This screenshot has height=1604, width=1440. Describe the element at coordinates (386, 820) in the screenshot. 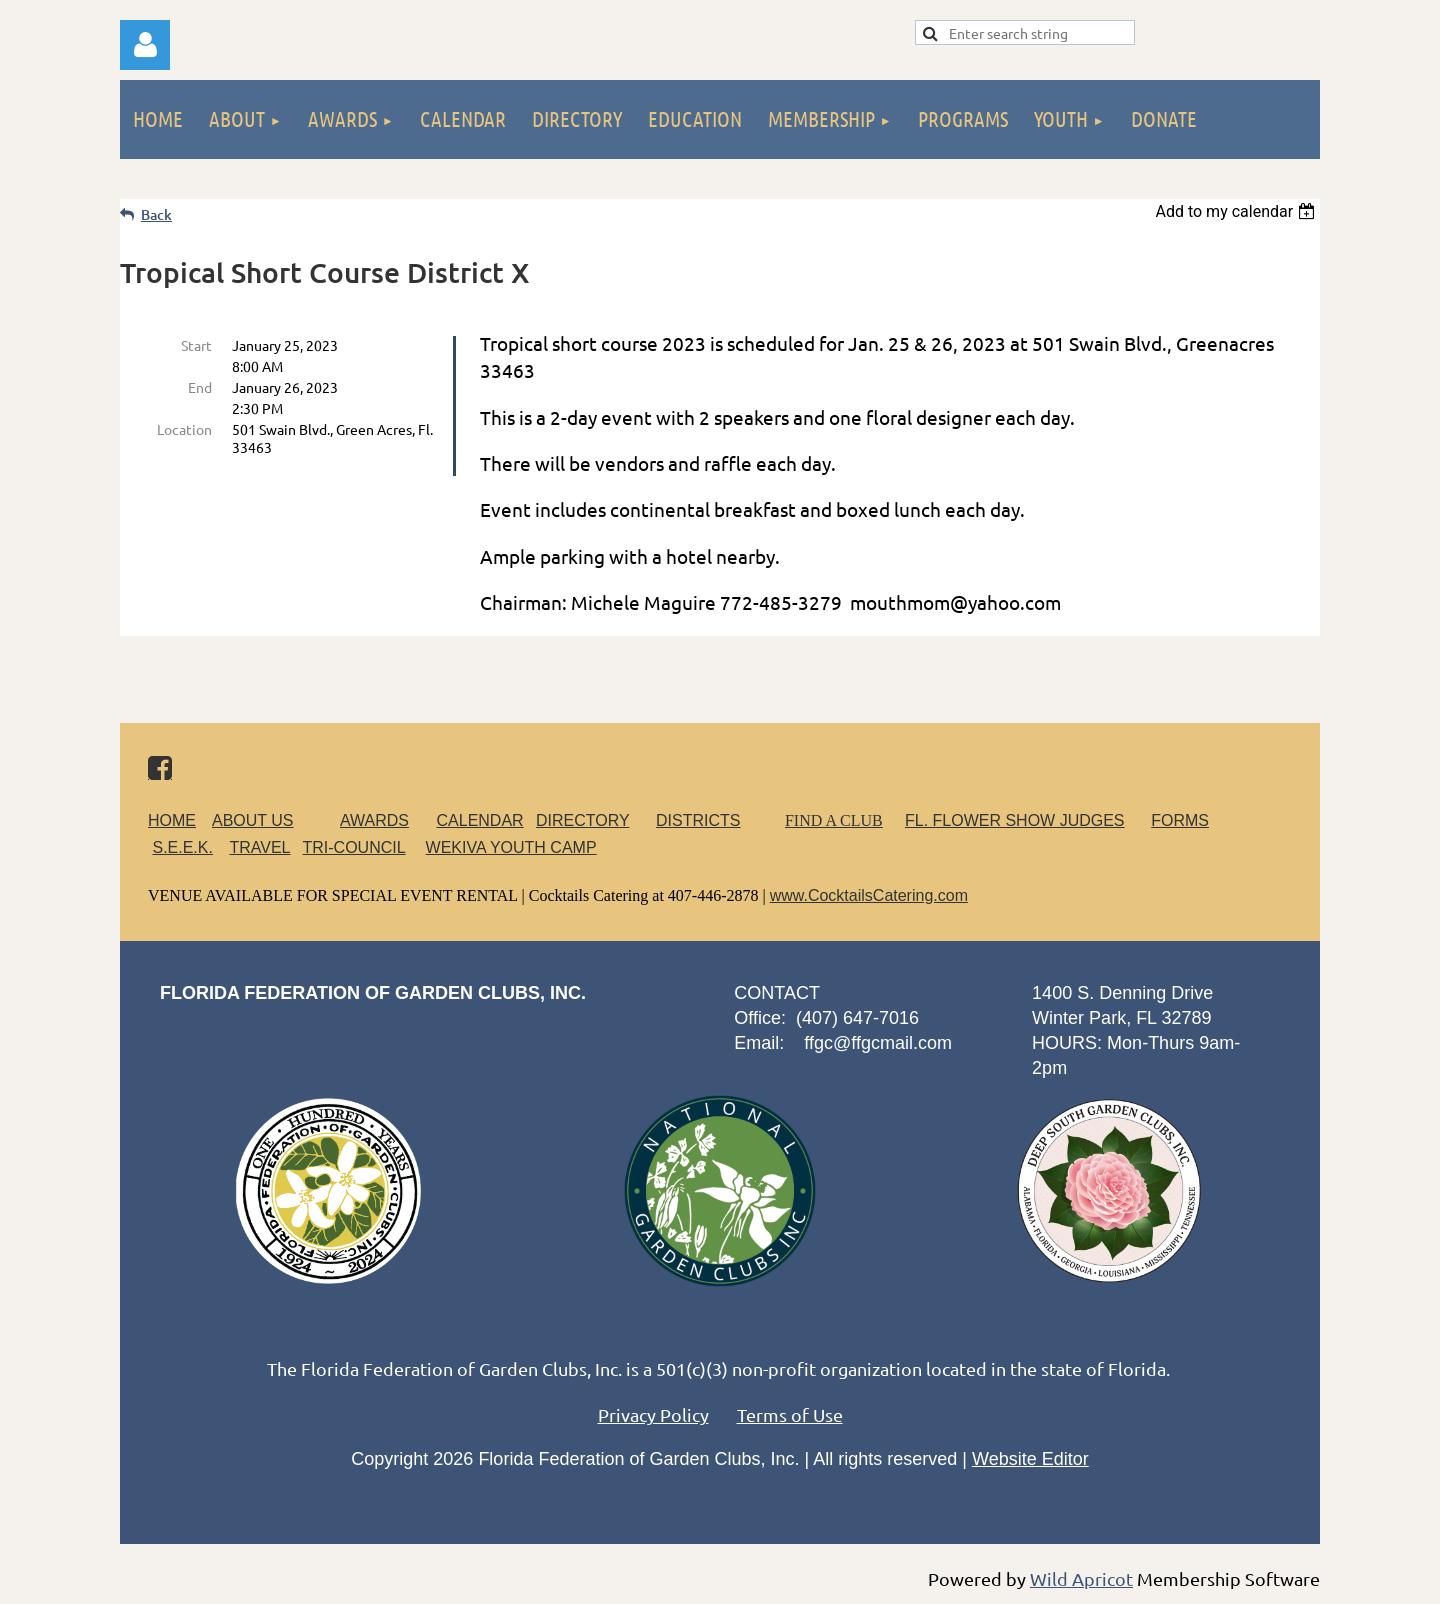

I see `AWARDS` at that location.